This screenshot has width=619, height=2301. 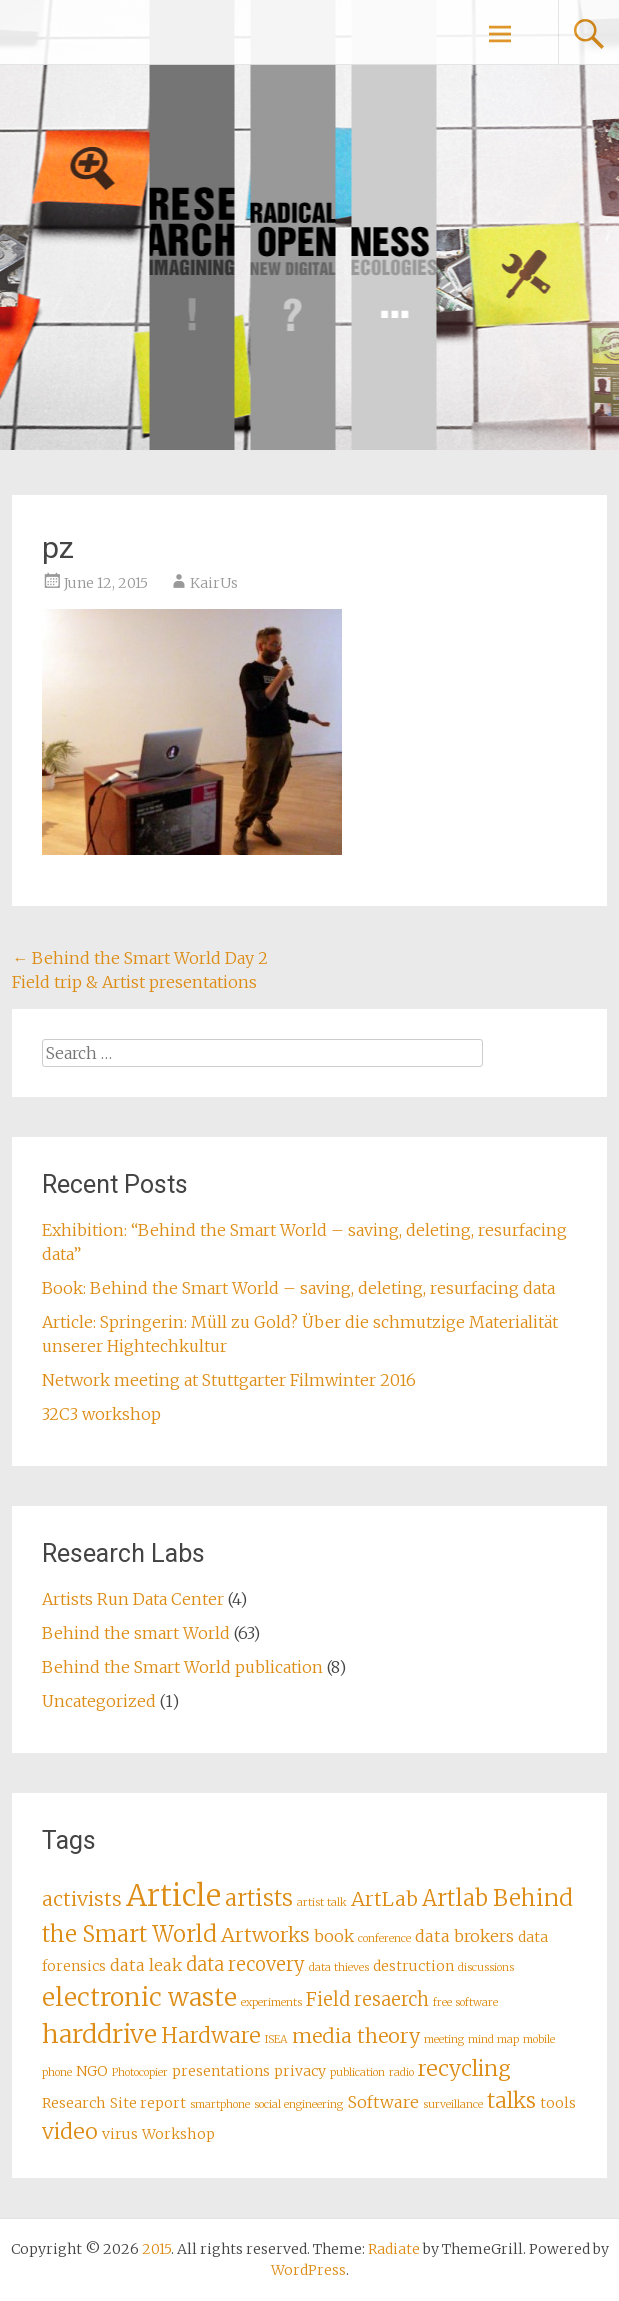 What do you see at coordinates (211, 2035) in the screenshot?
I see `Hardware [Hardware (6 items)]` at bounding box center [211, 2035].